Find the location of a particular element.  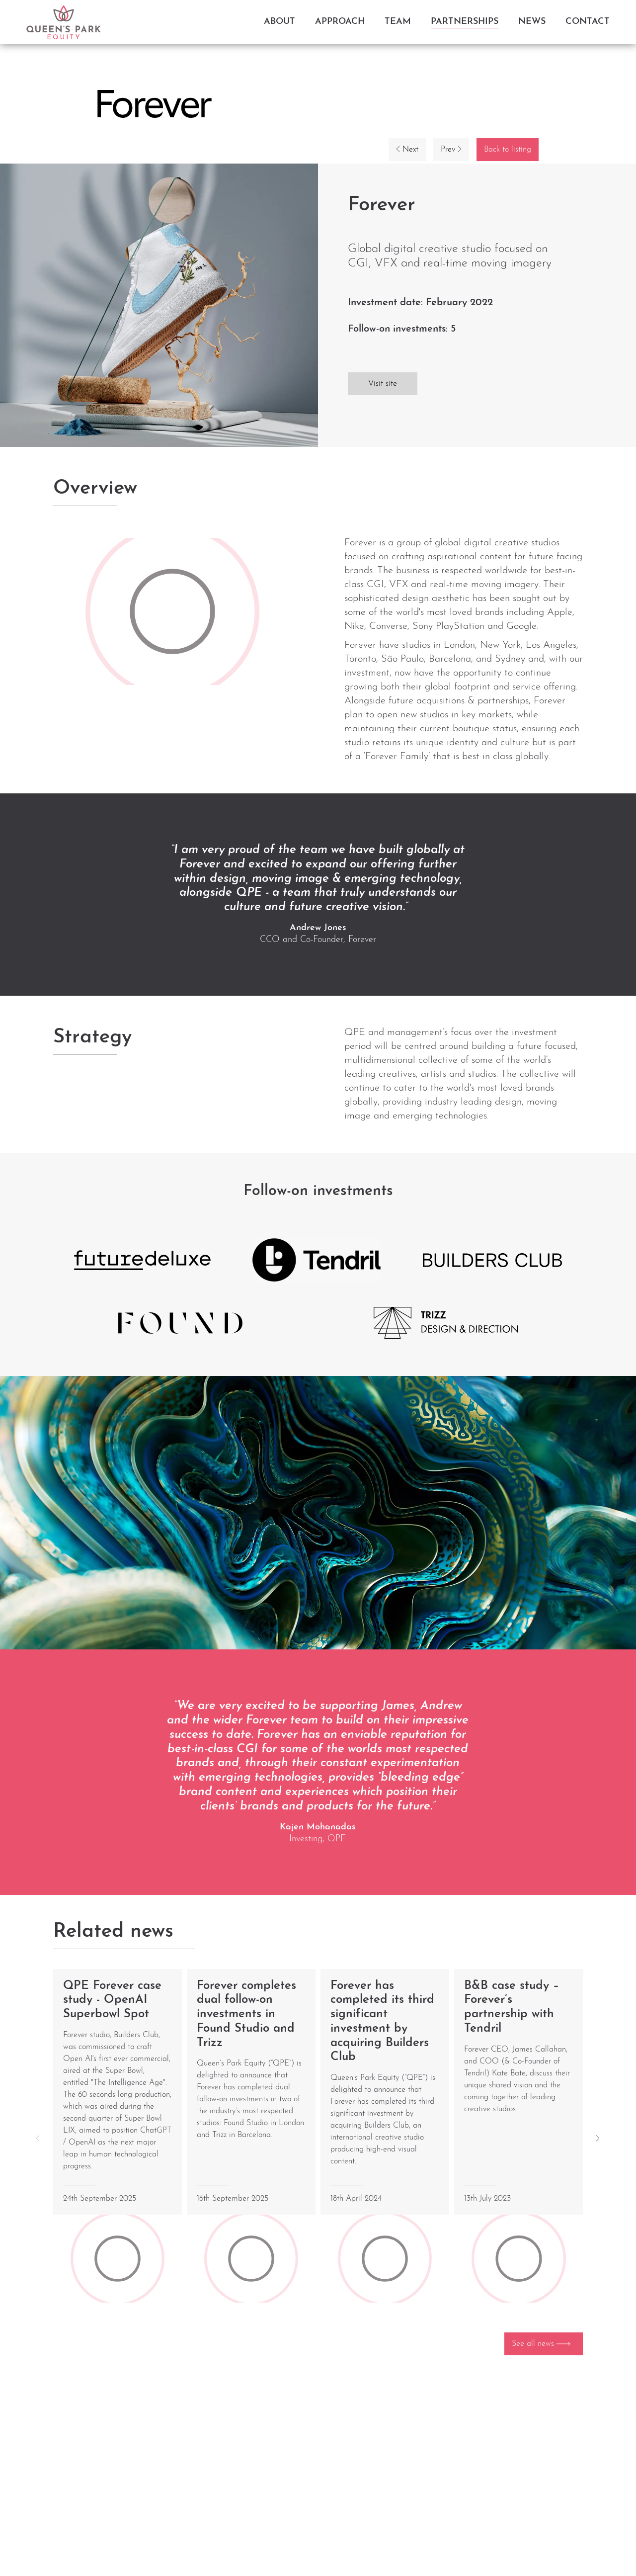

Team is located at coordinates (398, 21).